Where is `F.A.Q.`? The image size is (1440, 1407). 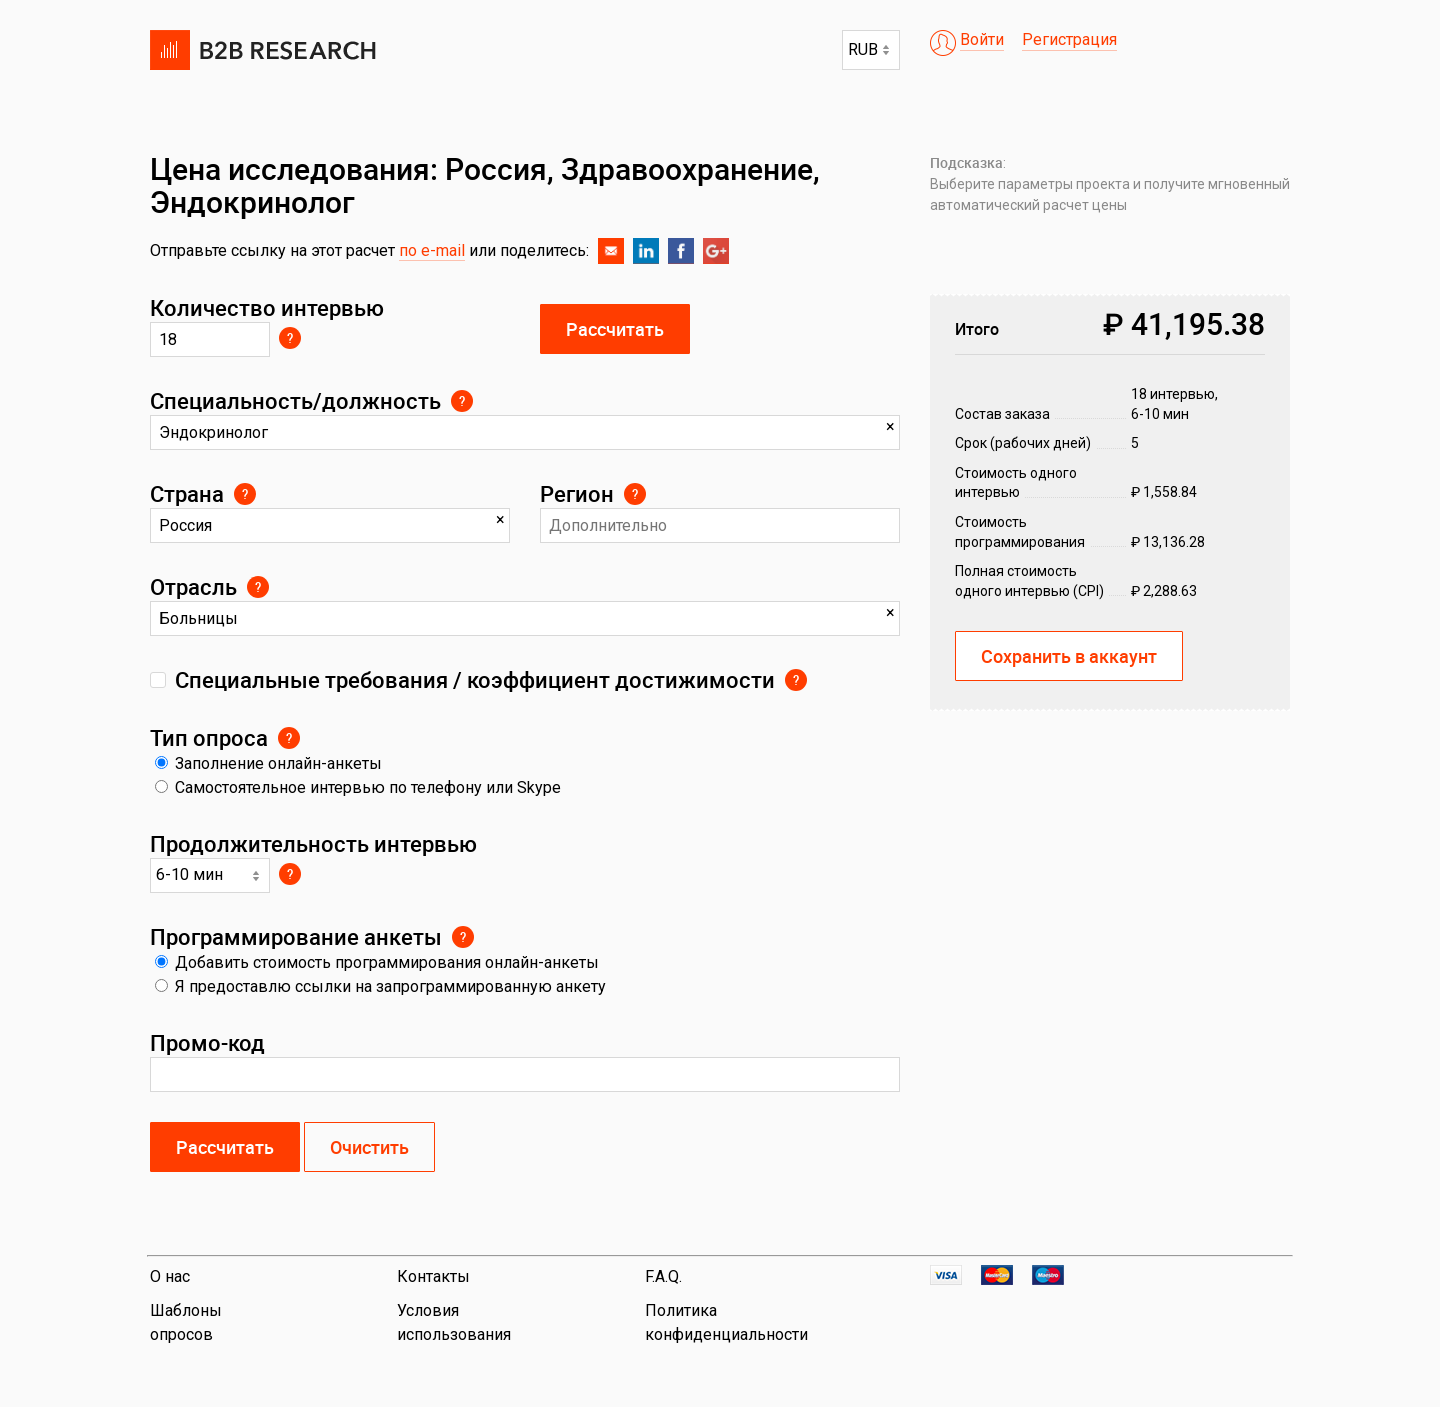
F.A.Q. is located at coordinates (663, 1276).